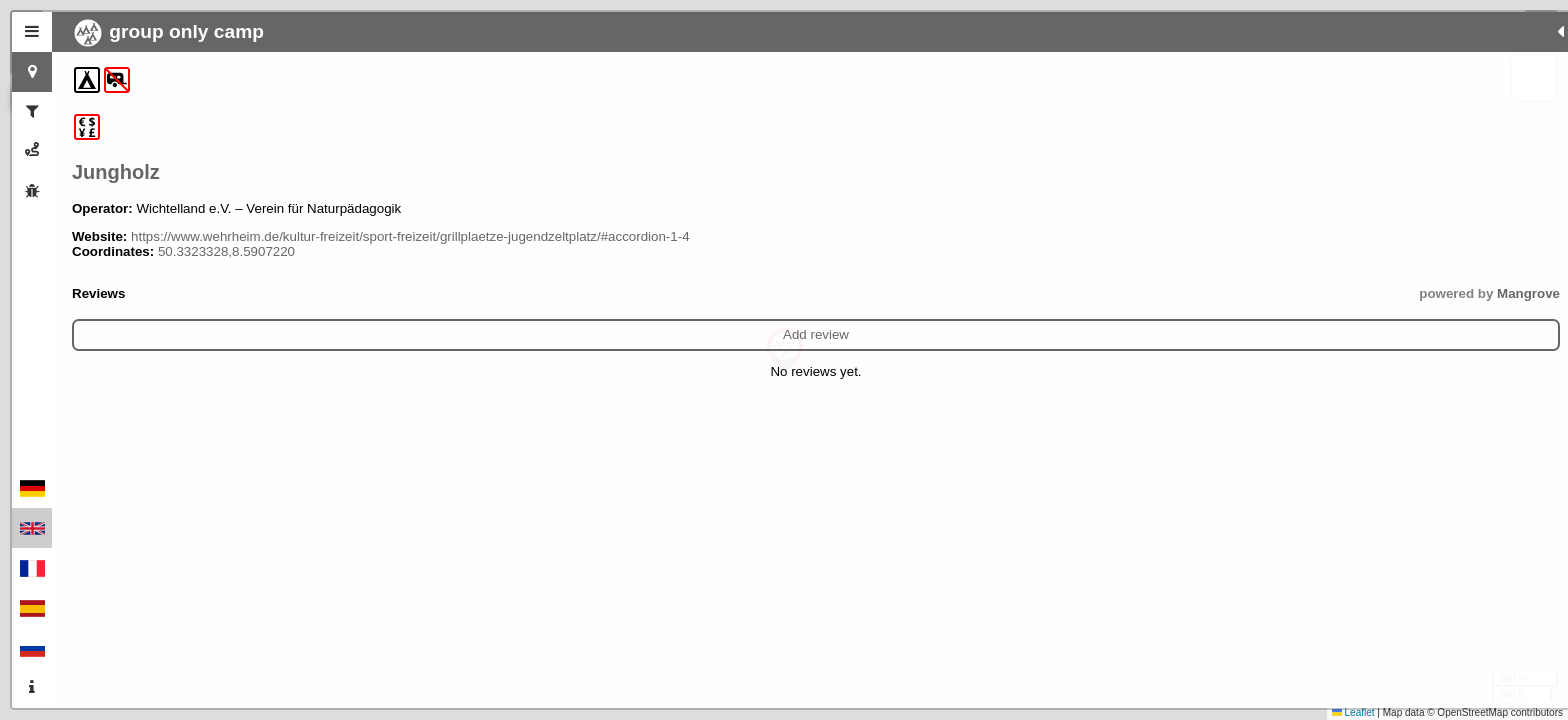 This screenshot has width=1568, height=720. Describe the element at coordinates (262, 349) in the screenshot. I see `Add review` at that location.